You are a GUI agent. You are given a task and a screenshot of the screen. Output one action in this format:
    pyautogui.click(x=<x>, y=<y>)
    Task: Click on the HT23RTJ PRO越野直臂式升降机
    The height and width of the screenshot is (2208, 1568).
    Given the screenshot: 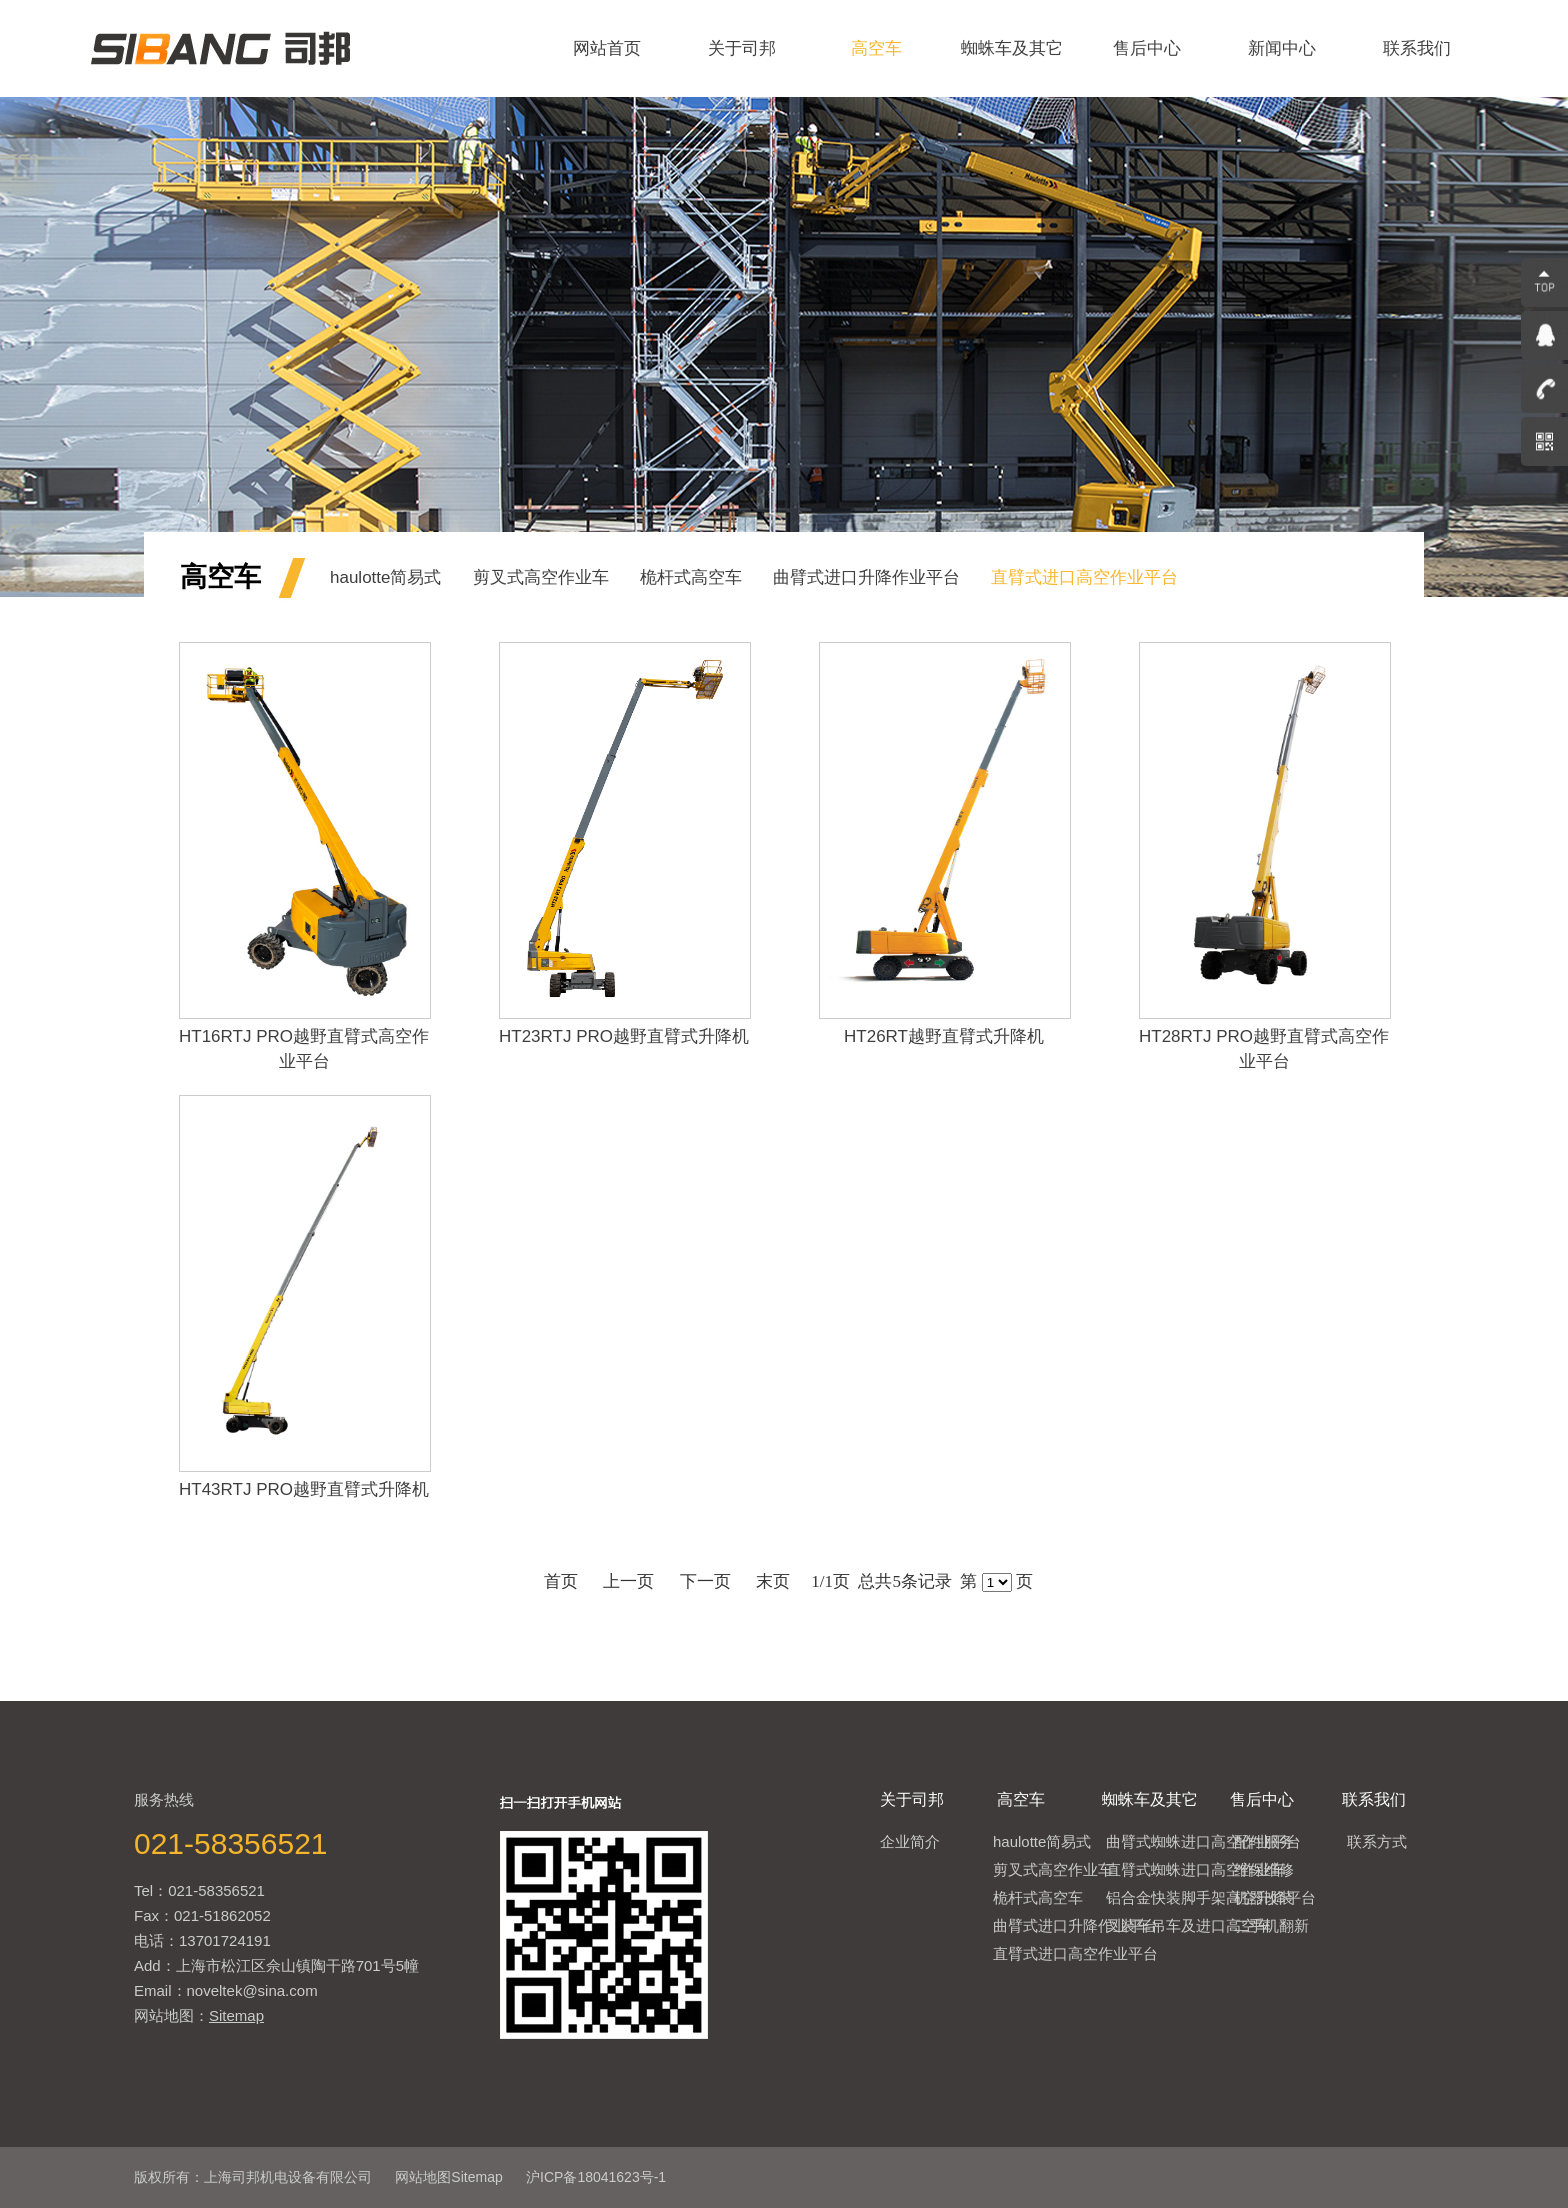 What is the action you would take?
    pyautogui.click(x=624, y=1036)
    